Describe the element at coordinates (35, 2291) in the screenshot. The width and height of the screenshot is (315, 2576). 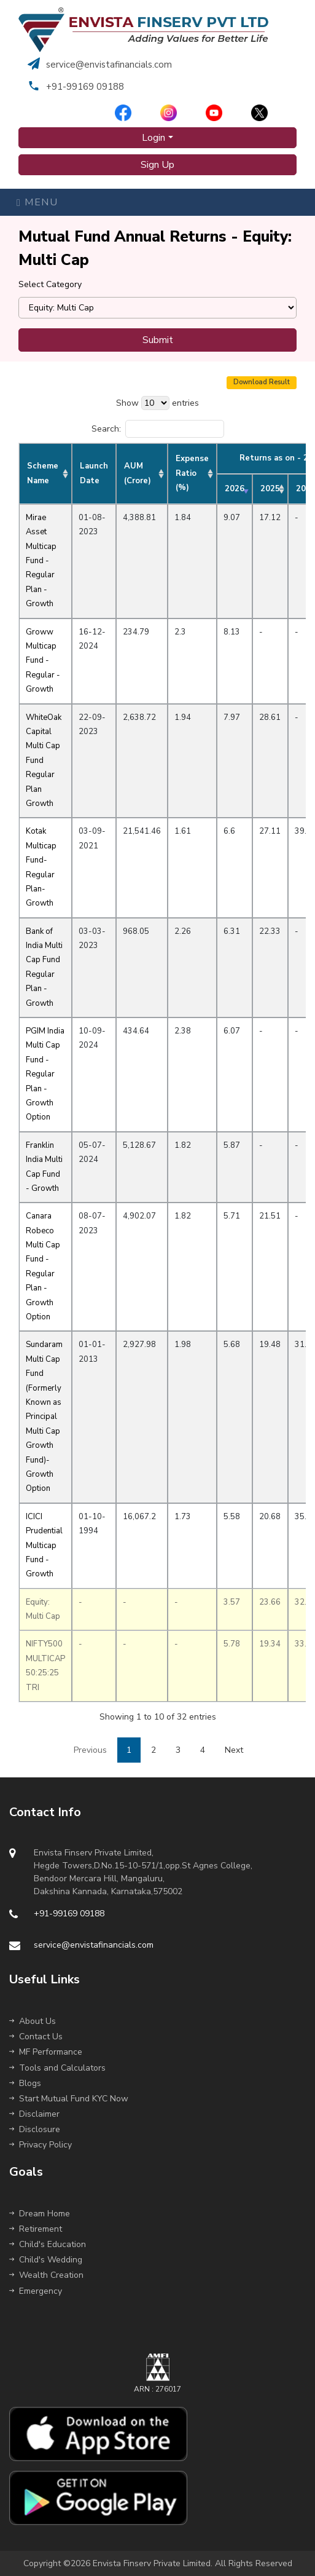
I see `Emergency` at that location.